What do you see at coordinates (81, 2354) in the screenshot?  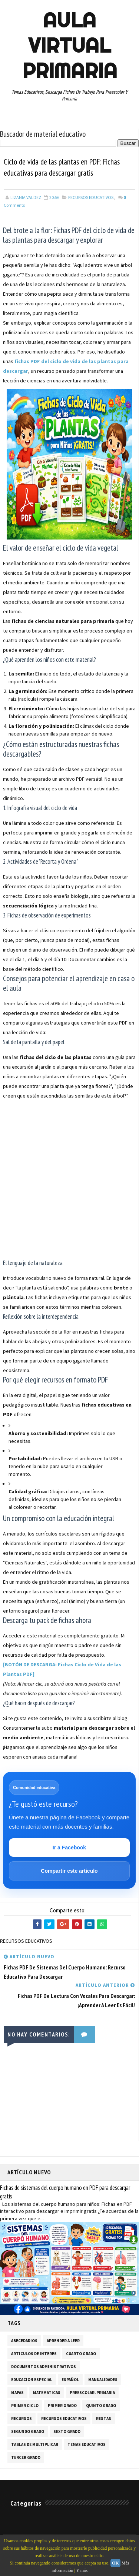 I see `CUARTO GRADO` at bounding box center [81, 2354].